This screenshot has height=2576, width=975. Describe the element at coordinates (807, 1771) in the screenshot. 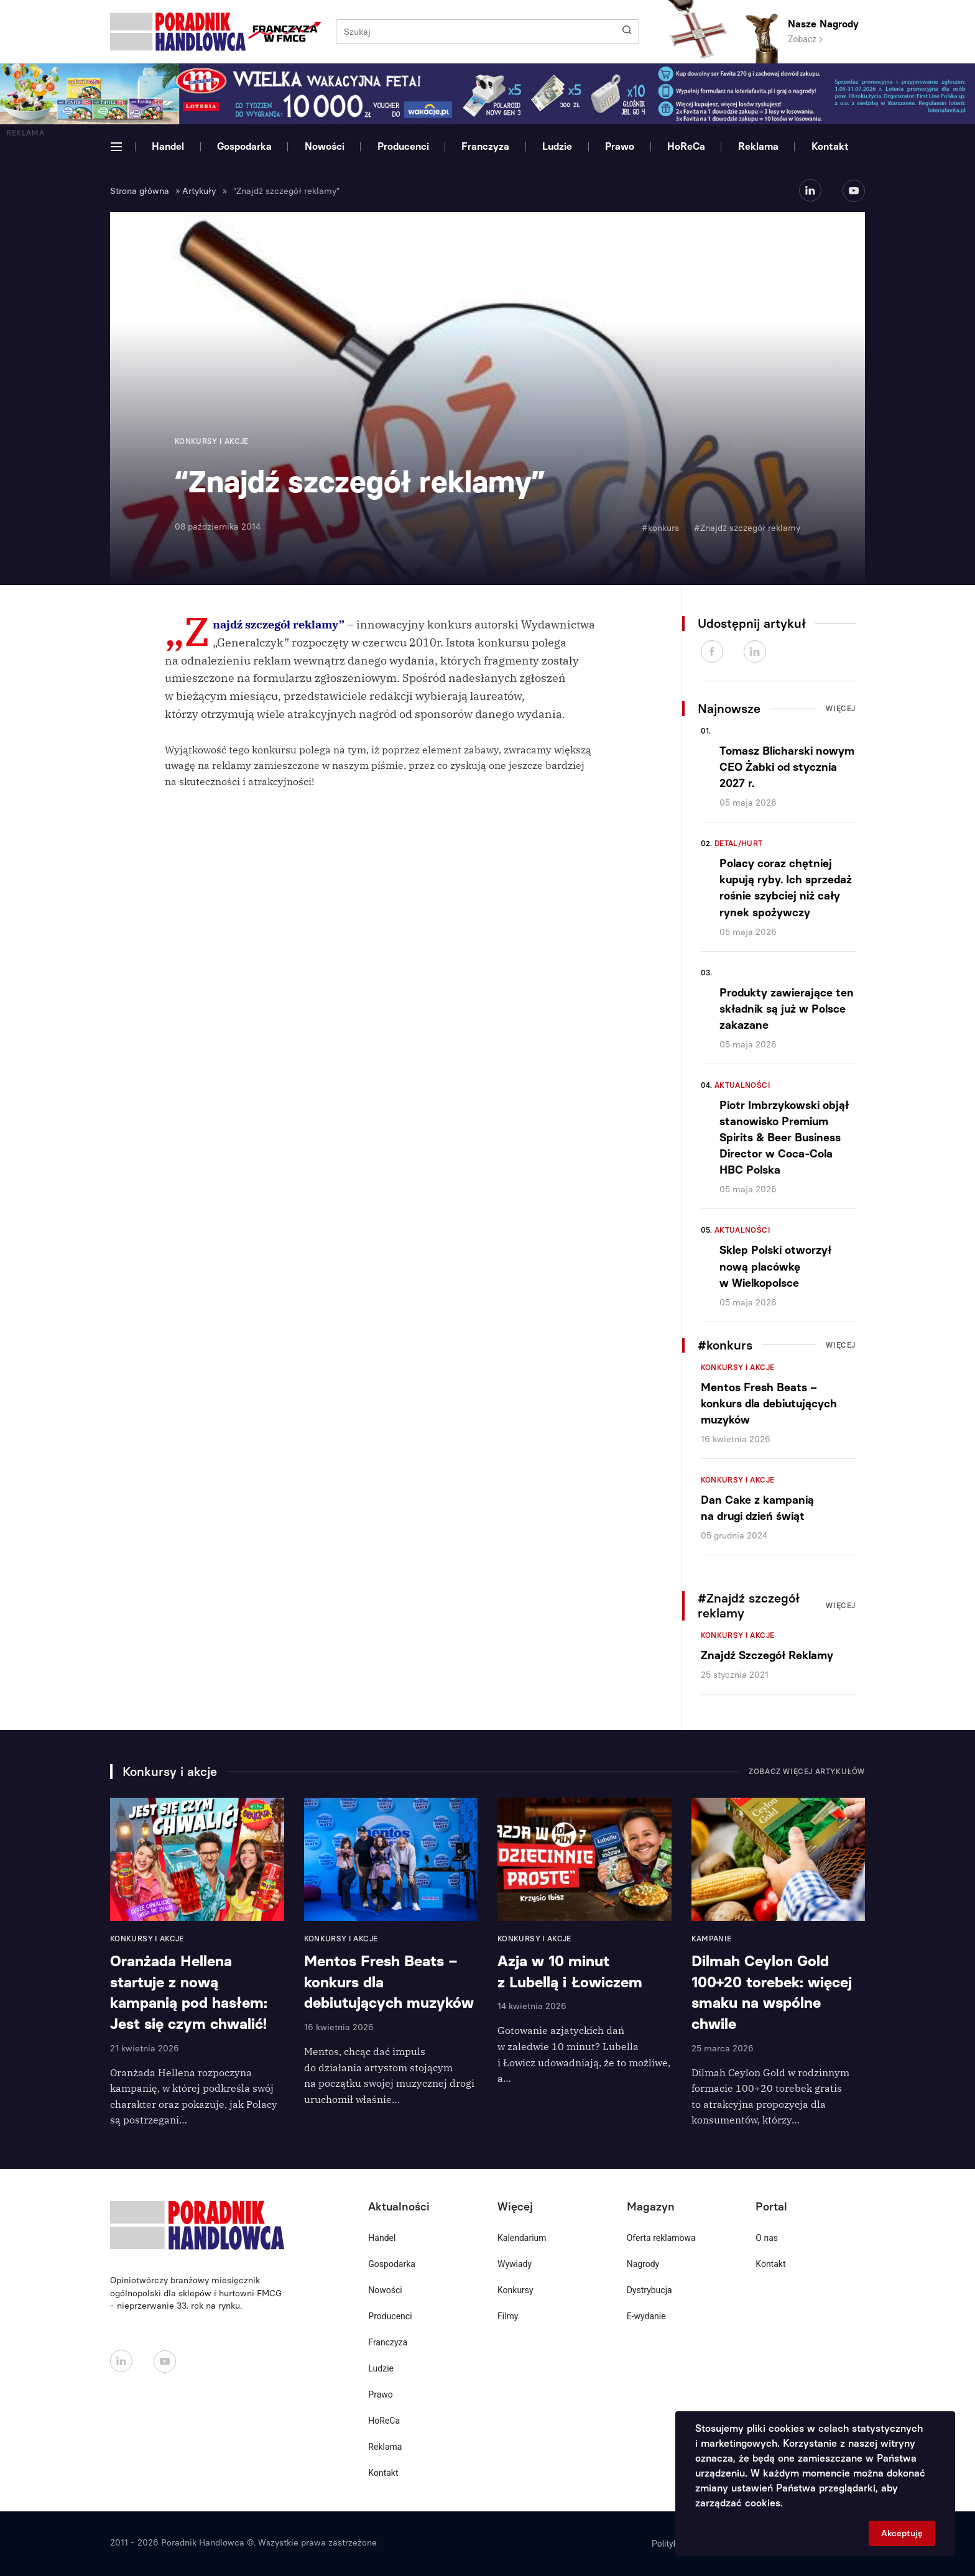

I see `Zobacz więcej artykułów` at that location.